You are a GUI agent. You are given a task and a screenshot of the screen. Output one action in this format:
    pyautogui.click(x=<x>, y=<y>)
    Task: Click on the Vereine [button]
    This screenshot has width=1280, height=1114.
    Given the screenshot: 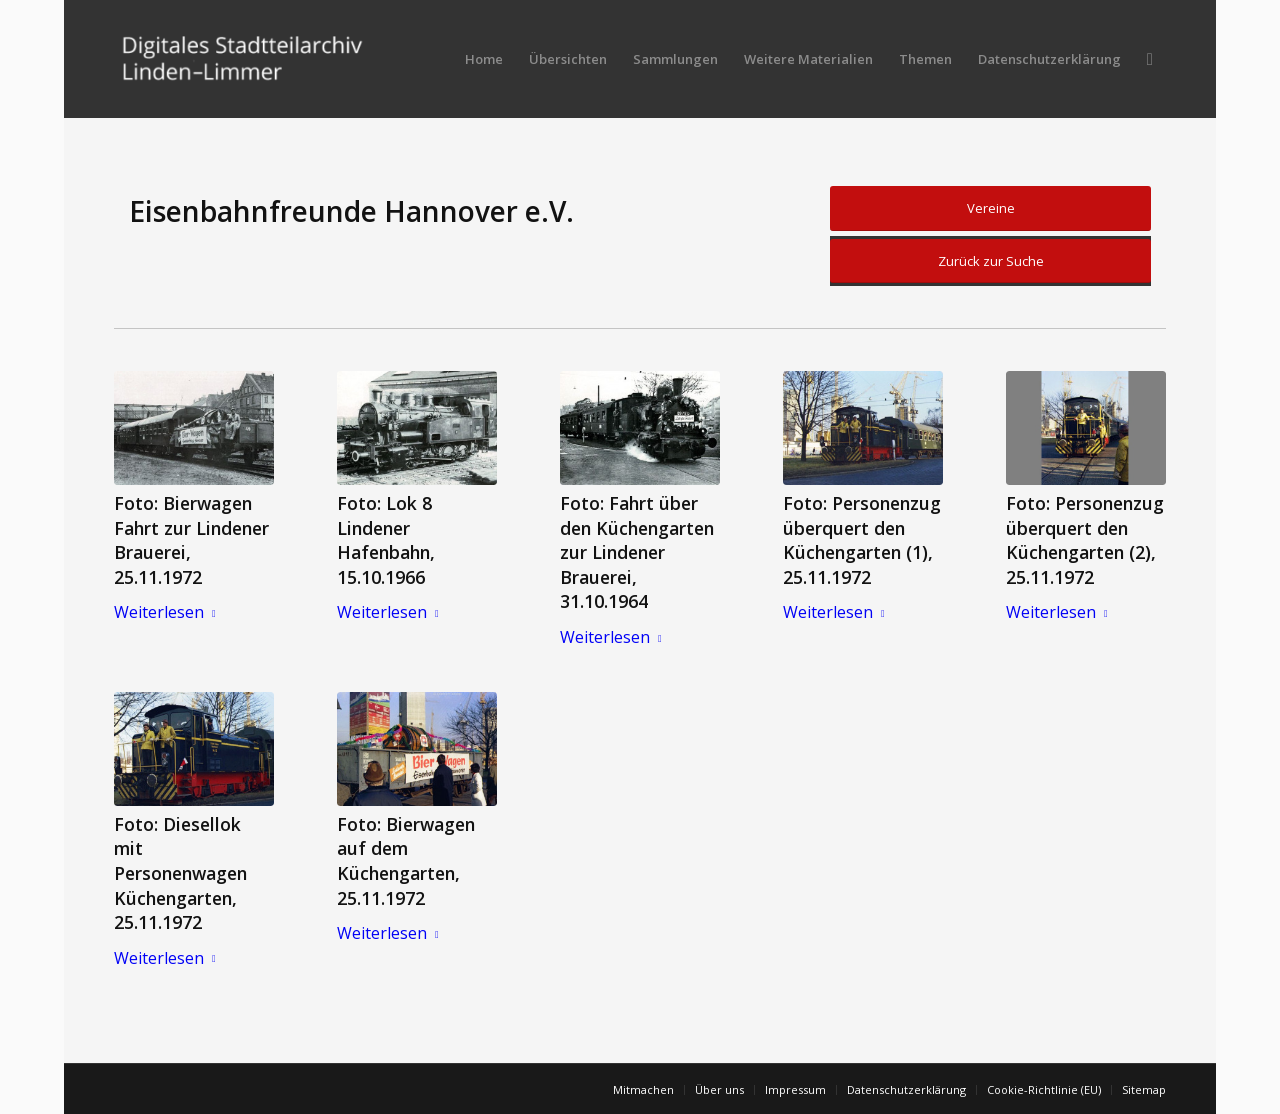 What is the action you would take?
    pyautogui.click(x=991, y=208)
    